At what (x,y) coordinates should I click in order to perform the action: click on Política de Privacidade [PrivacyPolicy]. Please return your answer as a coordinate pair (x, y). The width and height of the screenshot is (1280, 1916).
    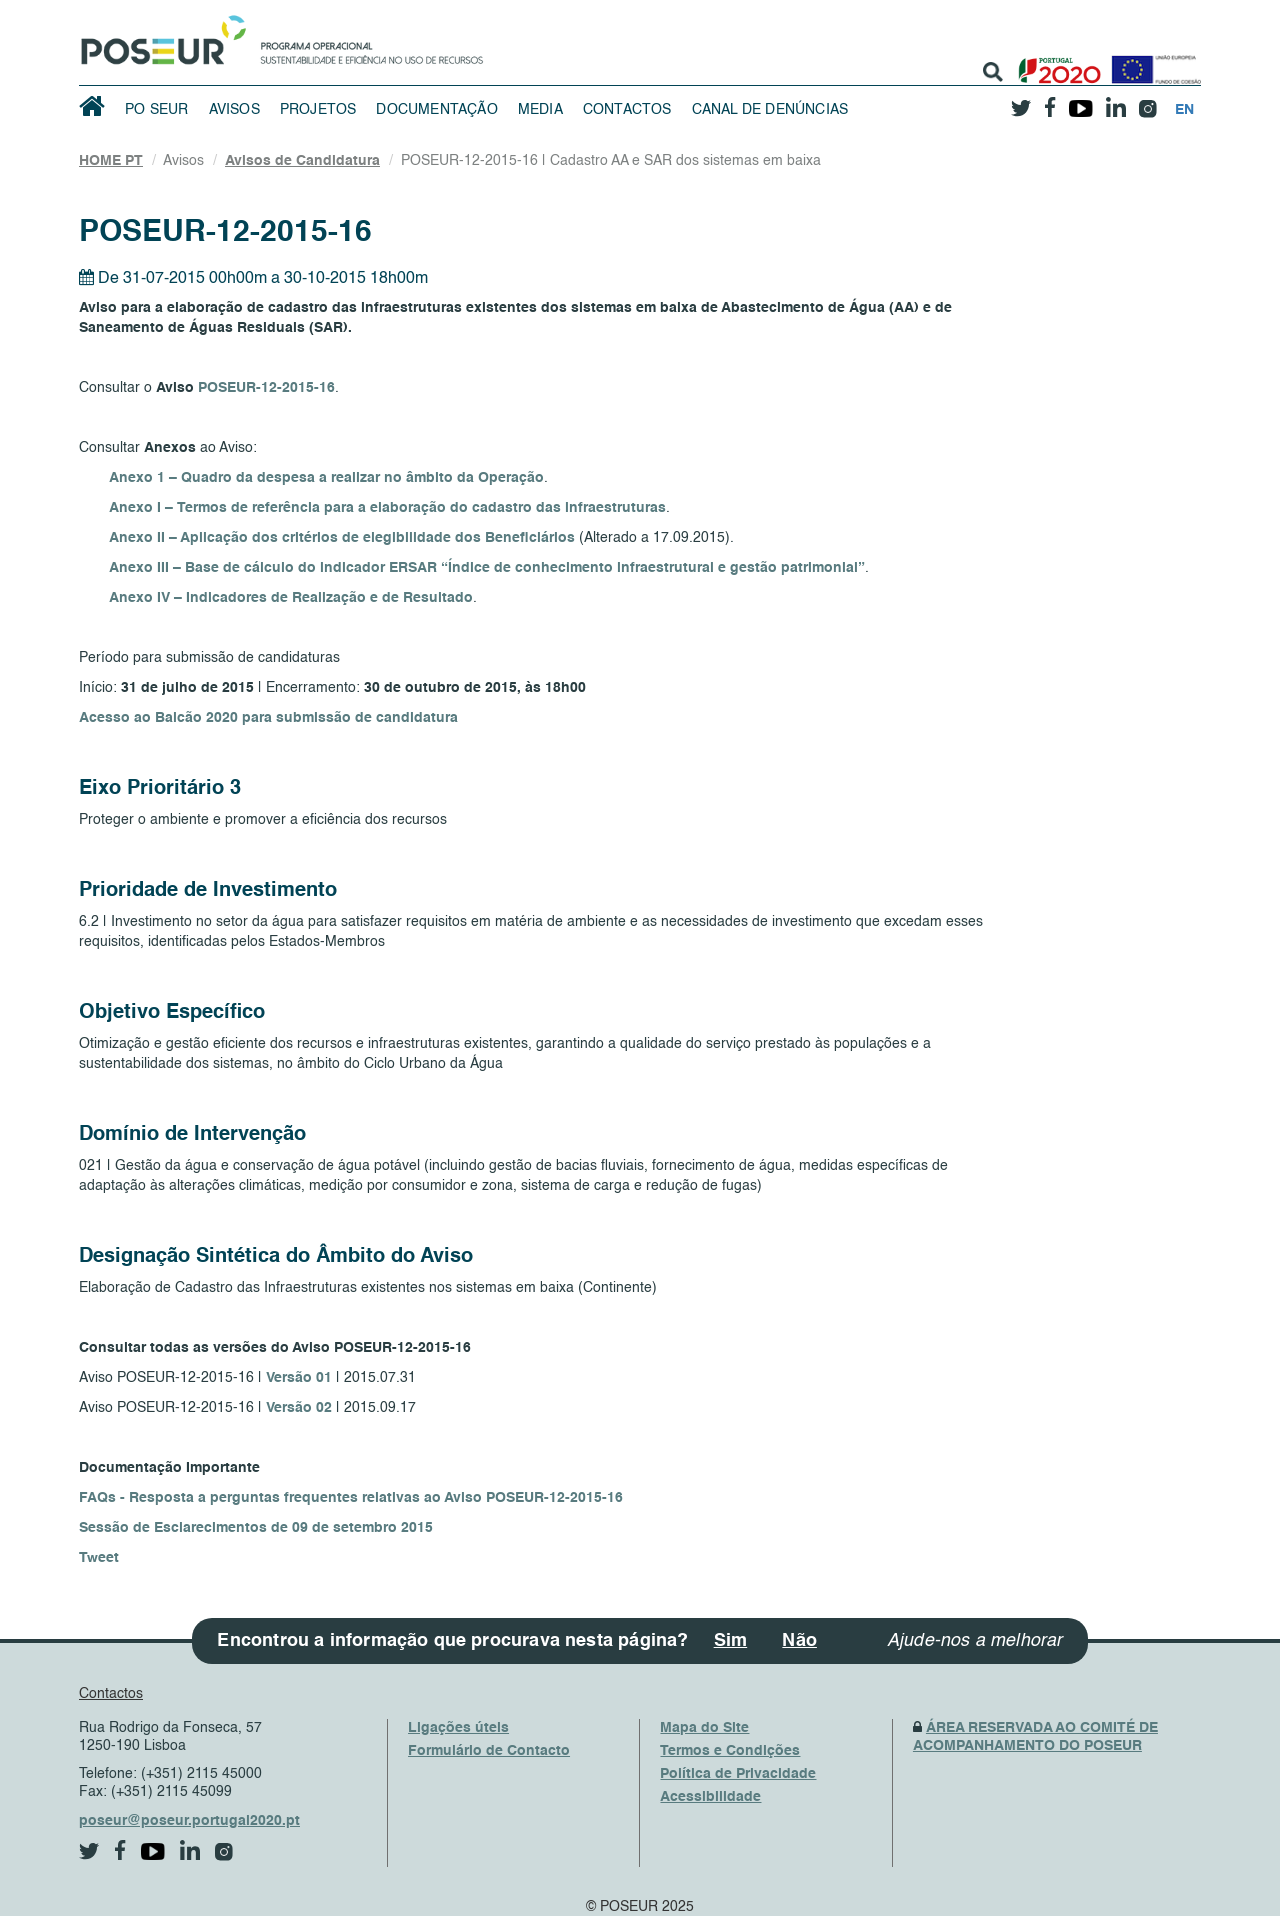
    Looking at the image, I should click on (738, 1774).